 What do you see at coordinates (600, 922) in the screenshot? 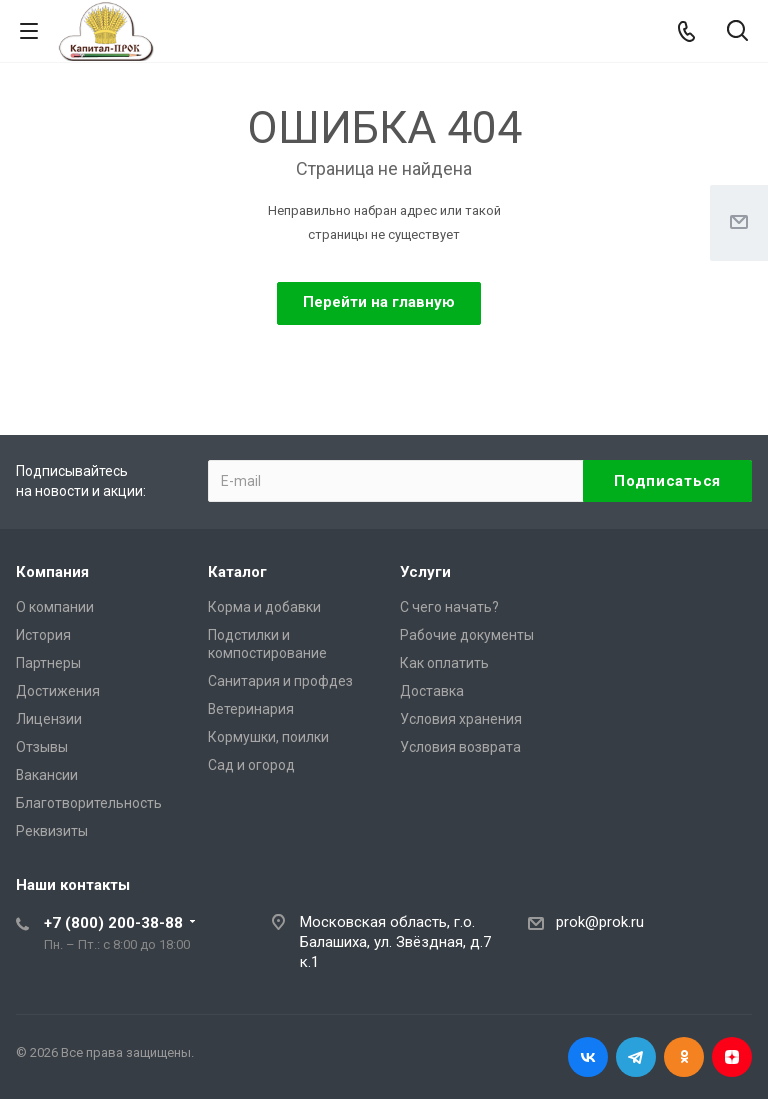
I see `prok@prok.ru` at bounding box center [600, 922].